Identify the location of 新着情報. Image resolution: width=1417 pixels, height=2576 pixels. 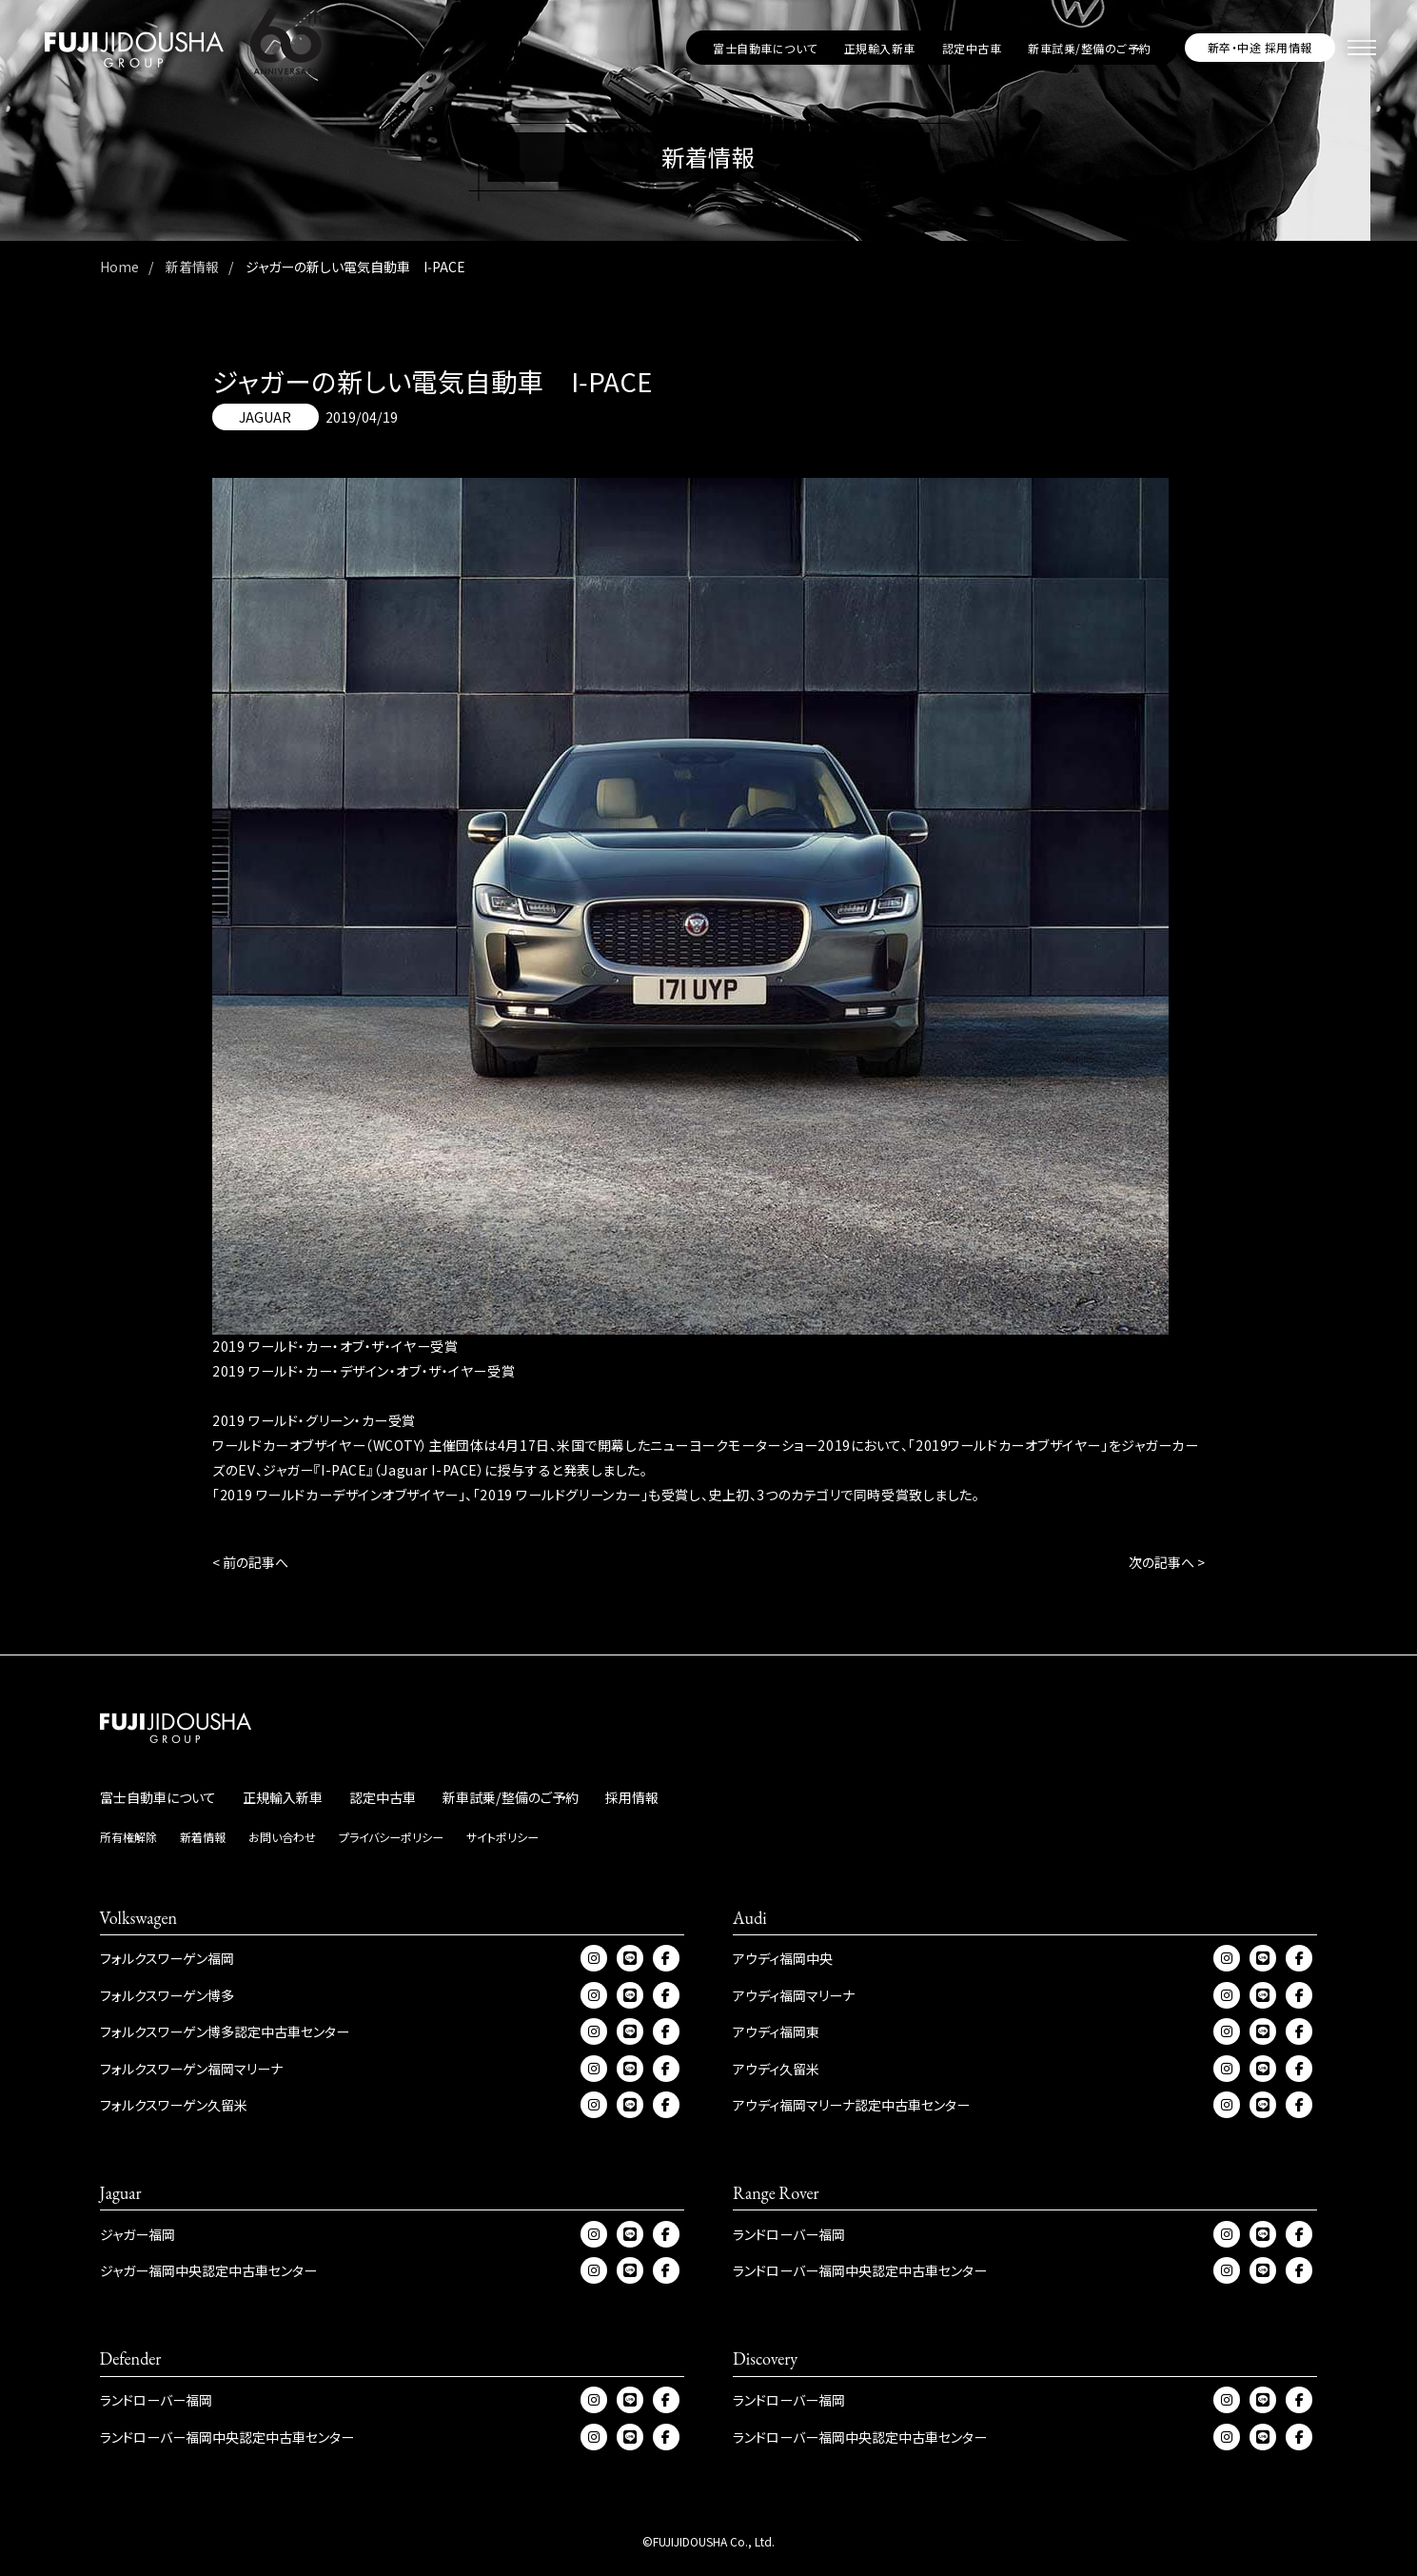
(203, 1837).